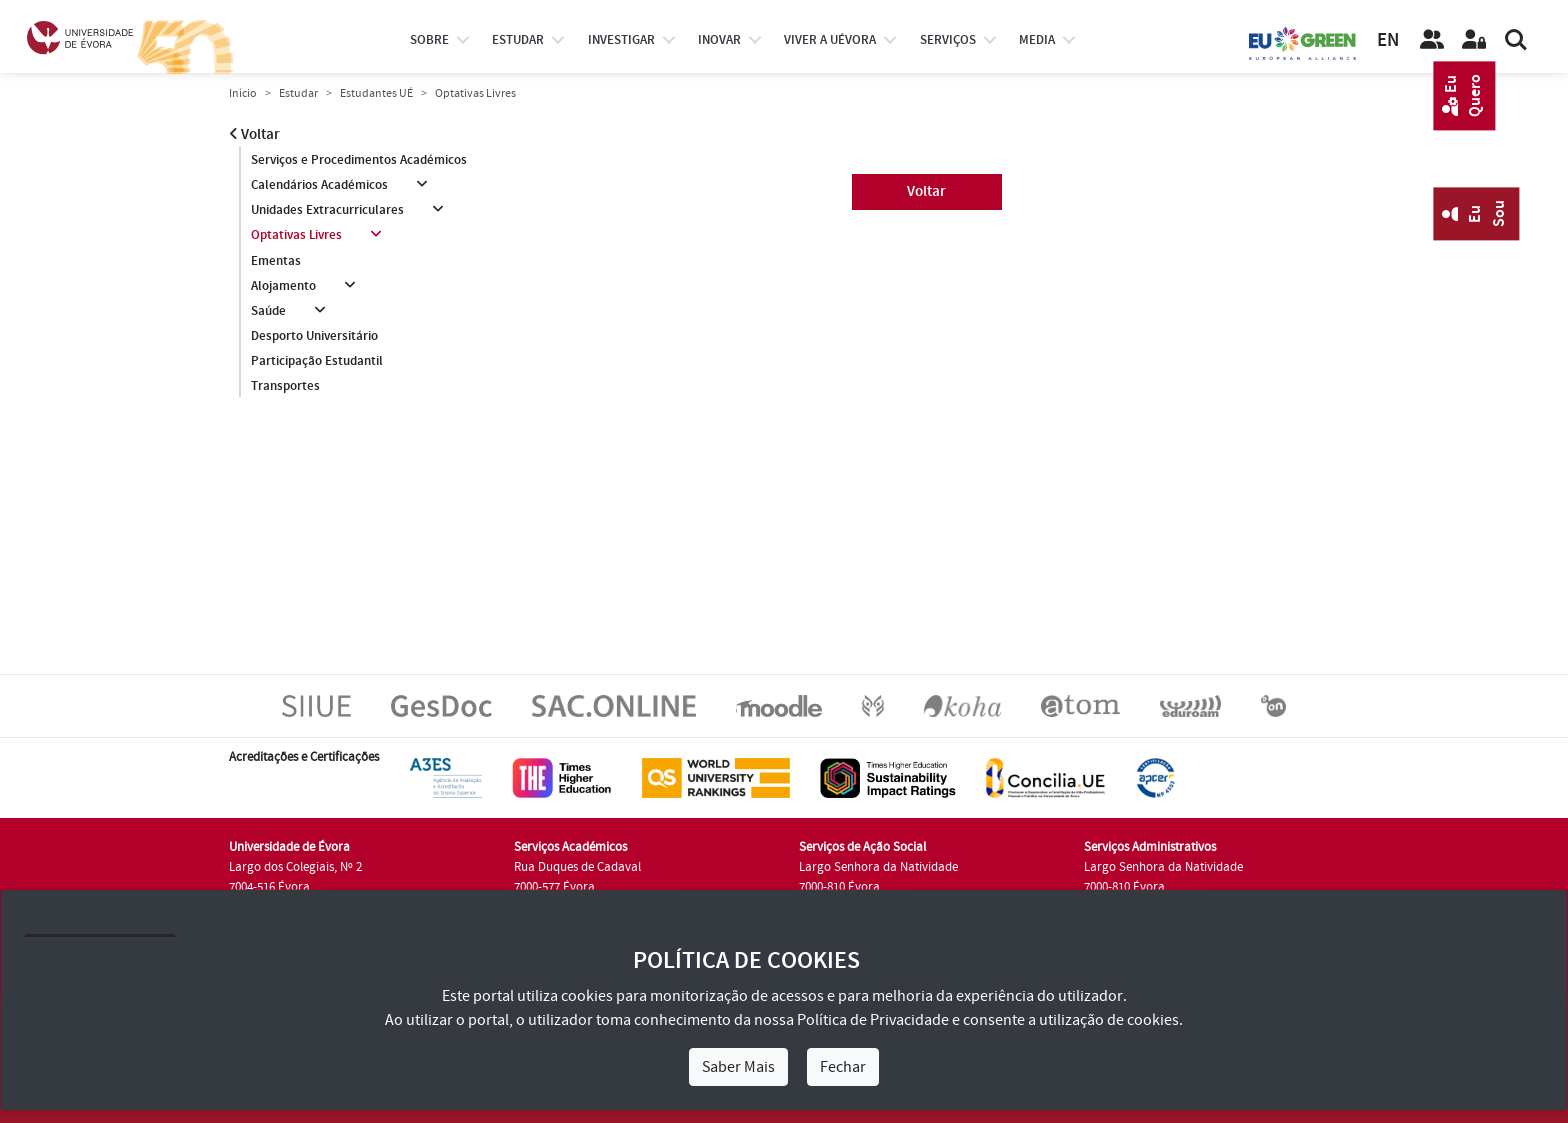  What do you see at coordinates (283, 286) in the screenshot?
I see `Alojamento` at bounding box center [283, 286].